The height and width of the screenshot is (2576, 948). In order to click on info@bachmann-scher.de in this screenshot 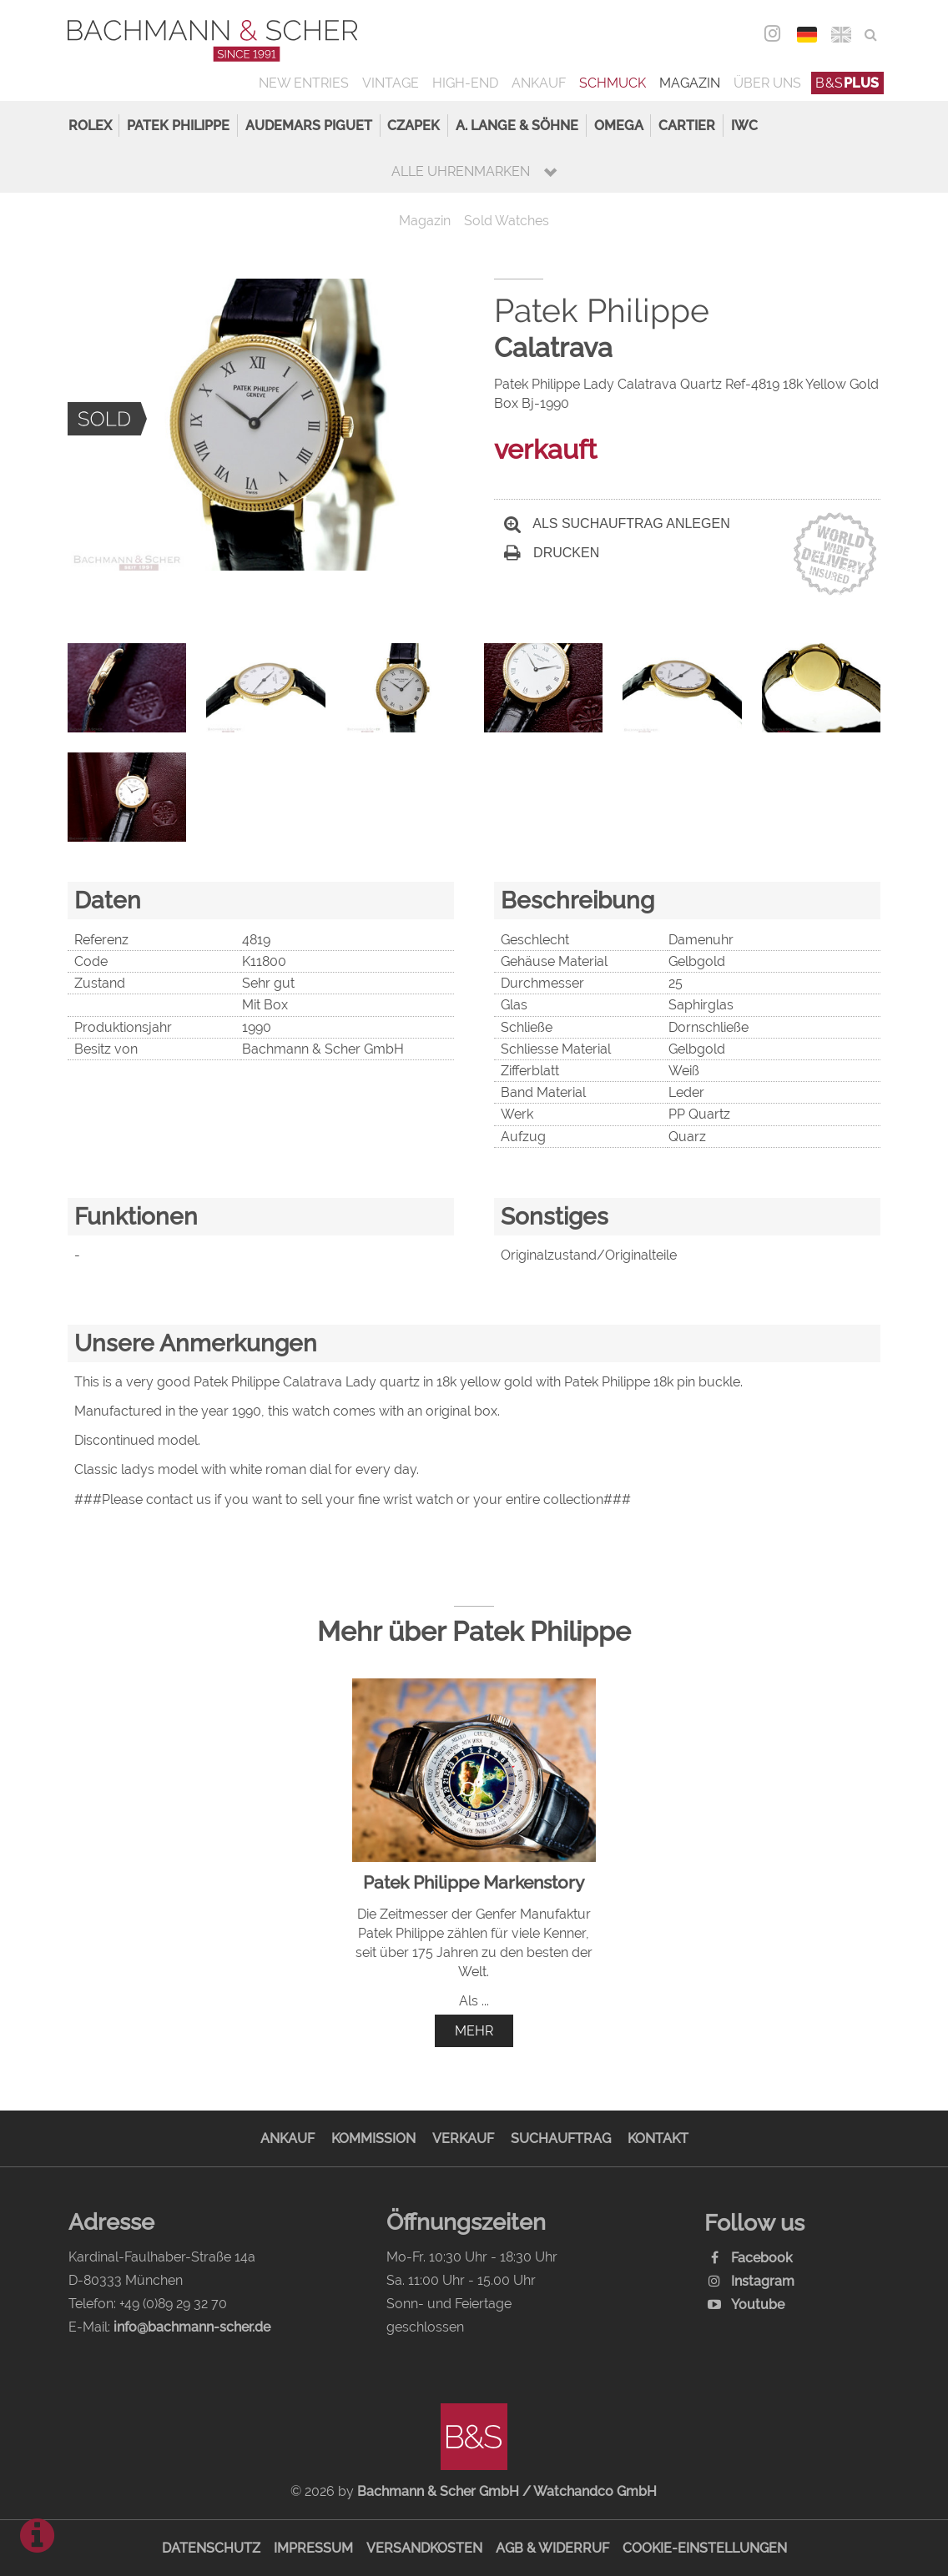, I will do `click(191, 2327)`.